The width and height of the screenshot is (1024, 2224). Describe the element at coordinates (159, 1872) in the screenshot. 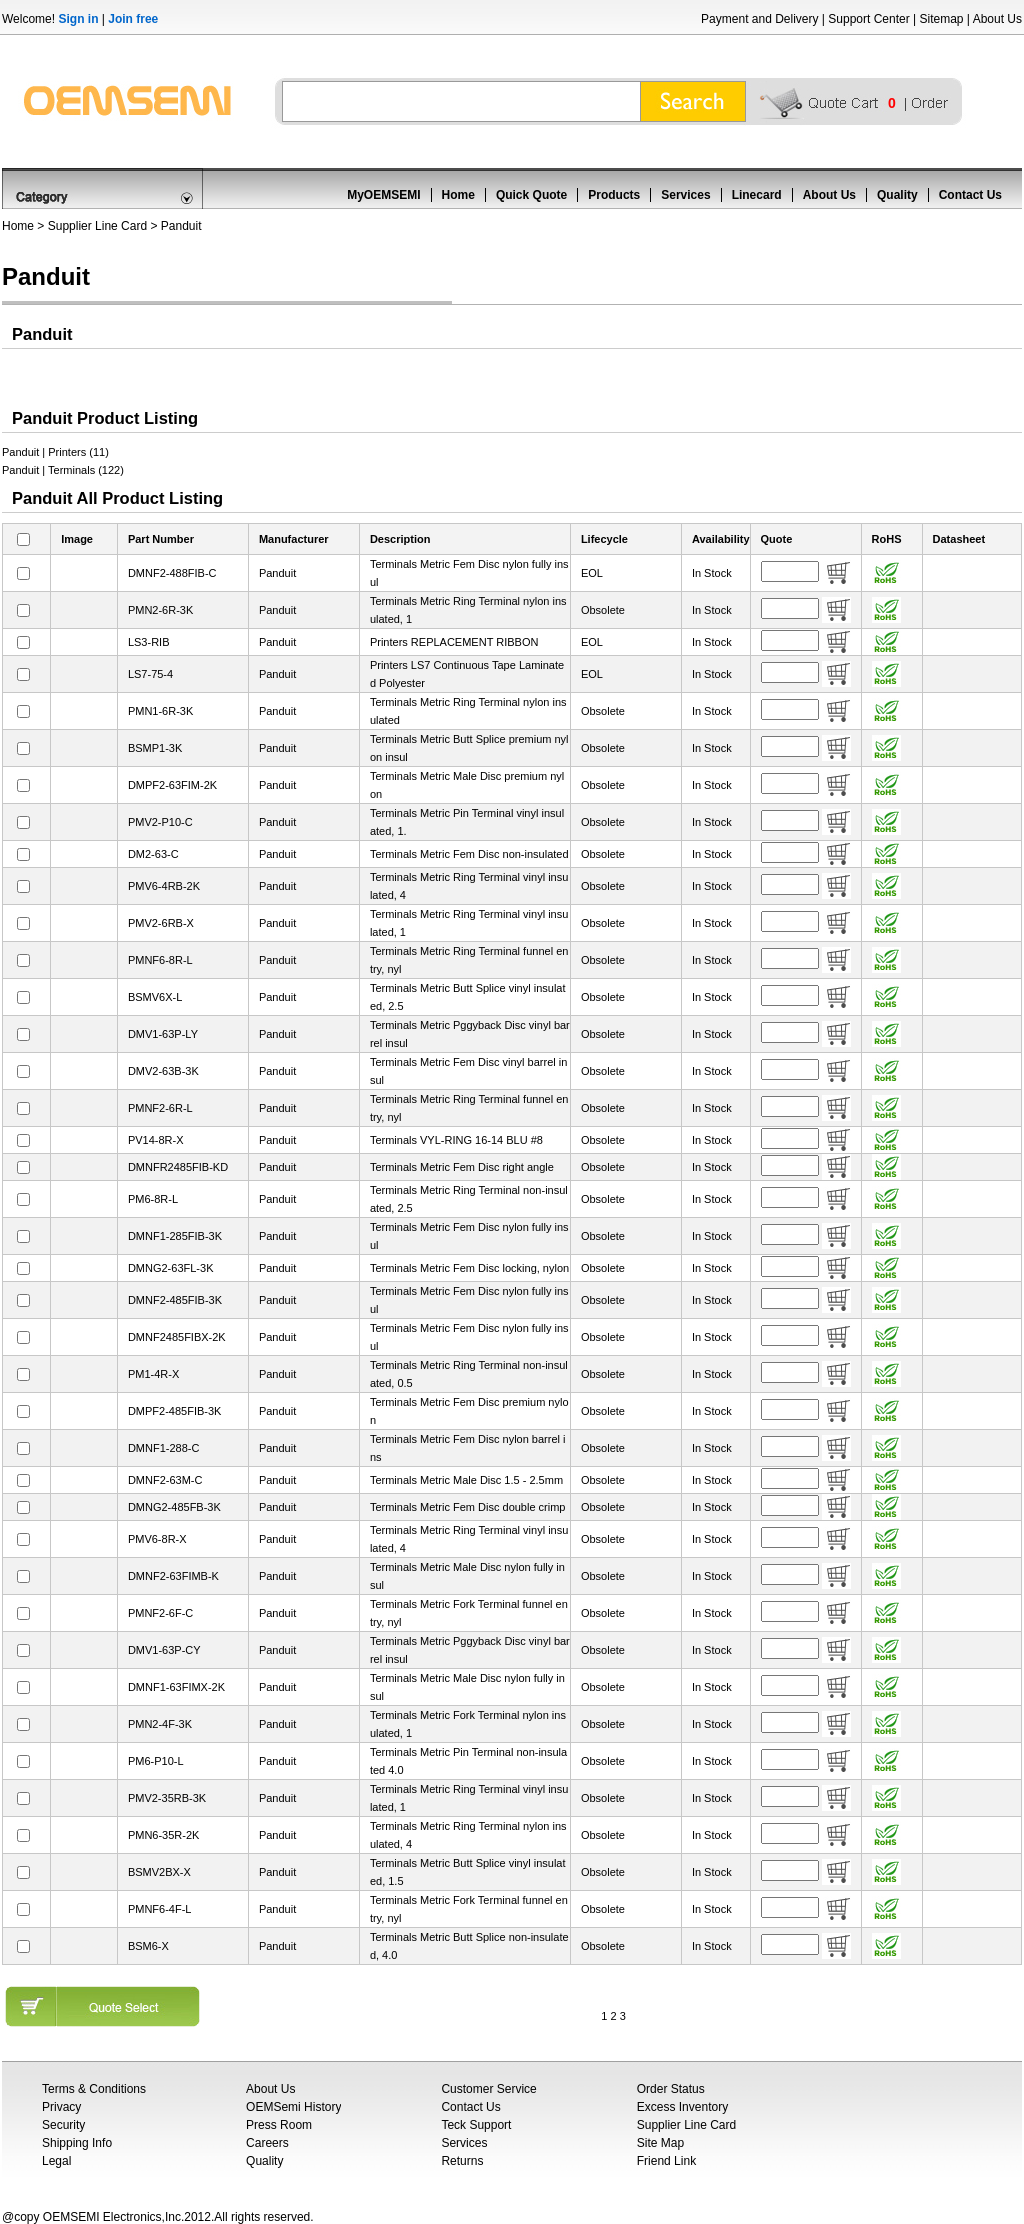

I see `BSMV2BX-X` at that location.